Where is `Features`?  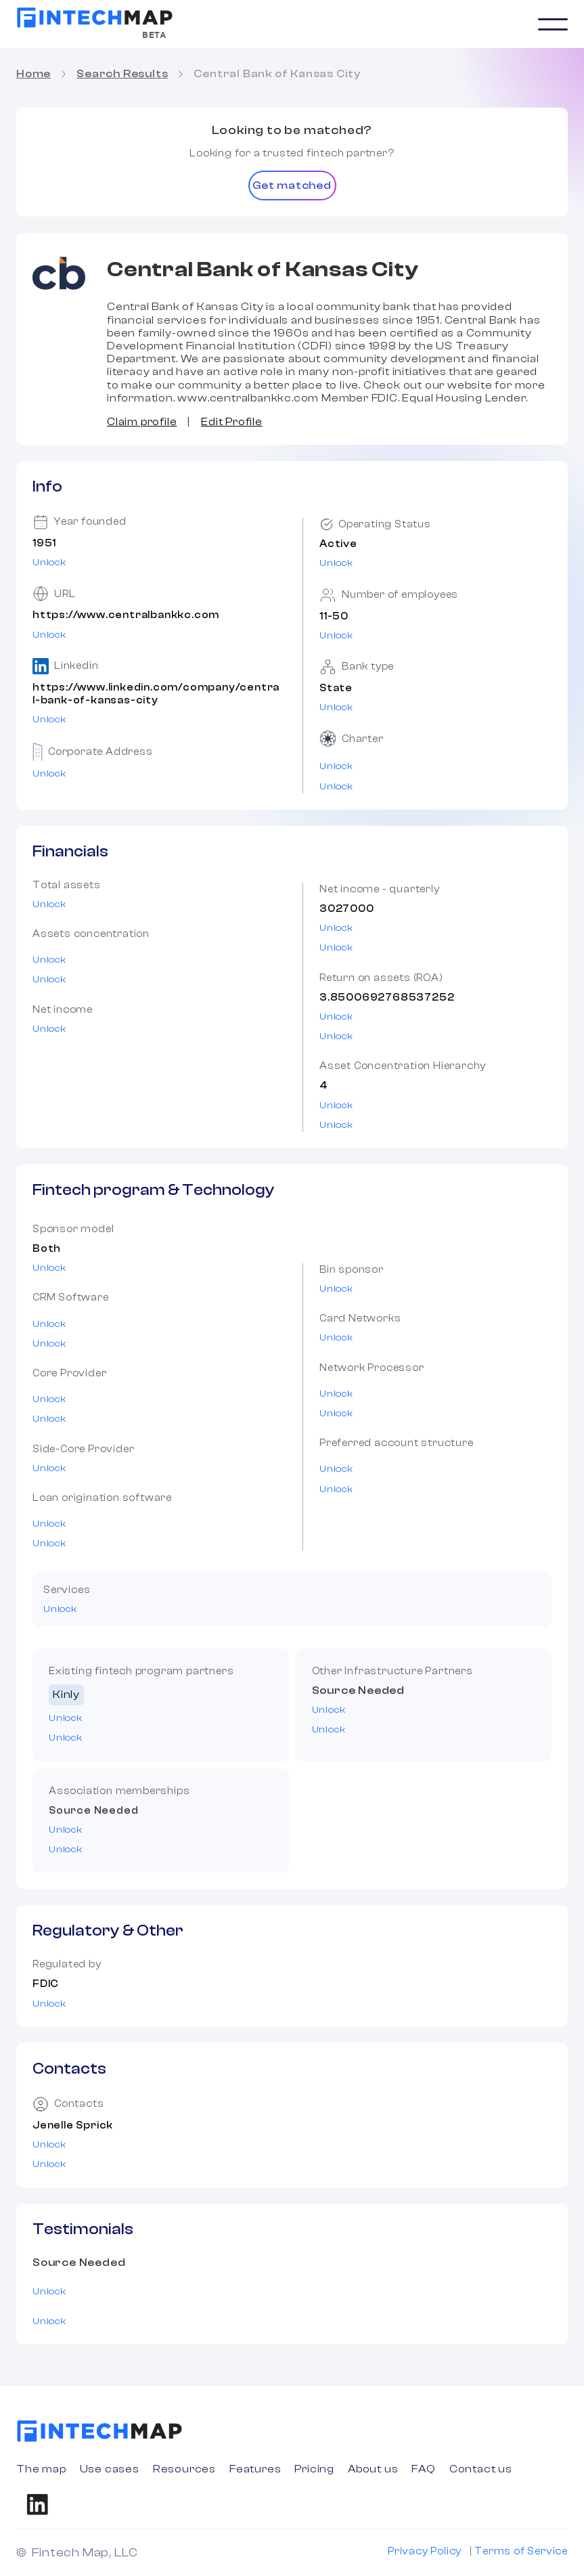 Features is located at coordinates (255, 2469).